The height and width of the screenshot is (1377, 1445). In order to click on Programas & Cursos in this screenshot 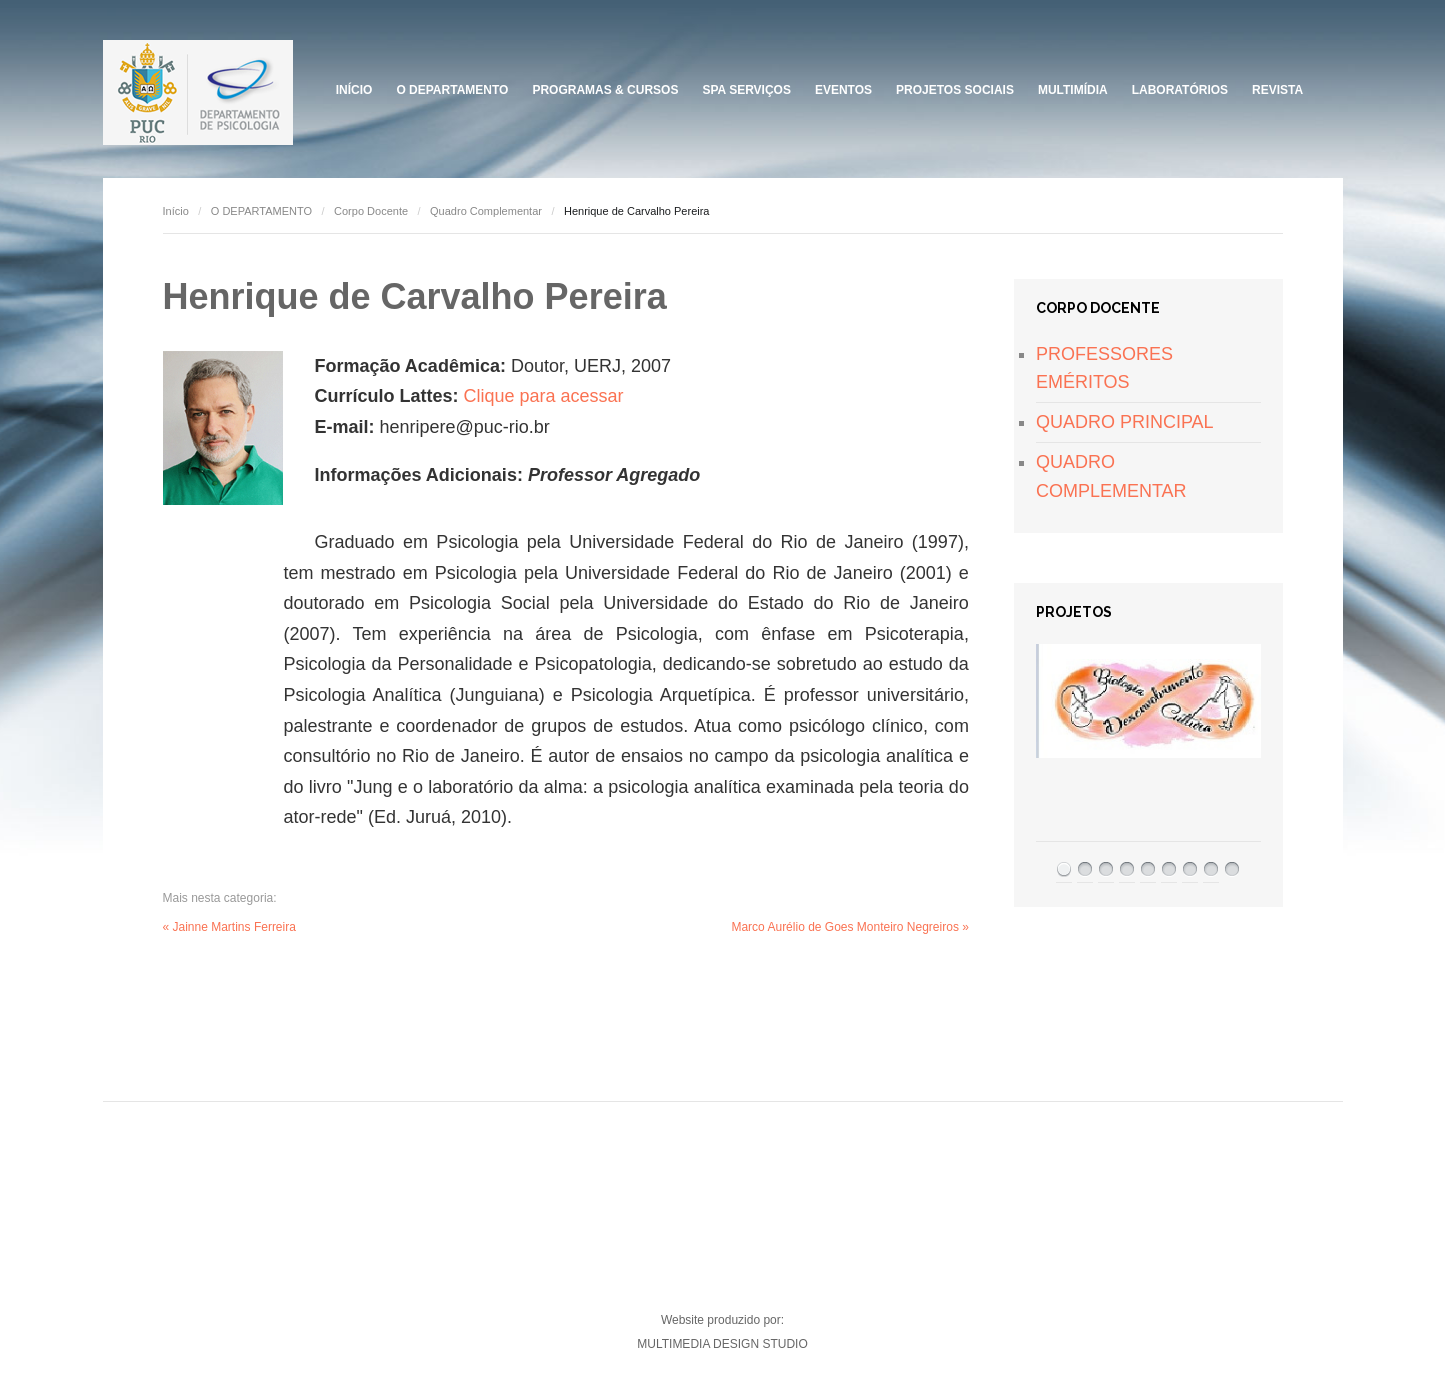, I will do `click(605, 90)`.